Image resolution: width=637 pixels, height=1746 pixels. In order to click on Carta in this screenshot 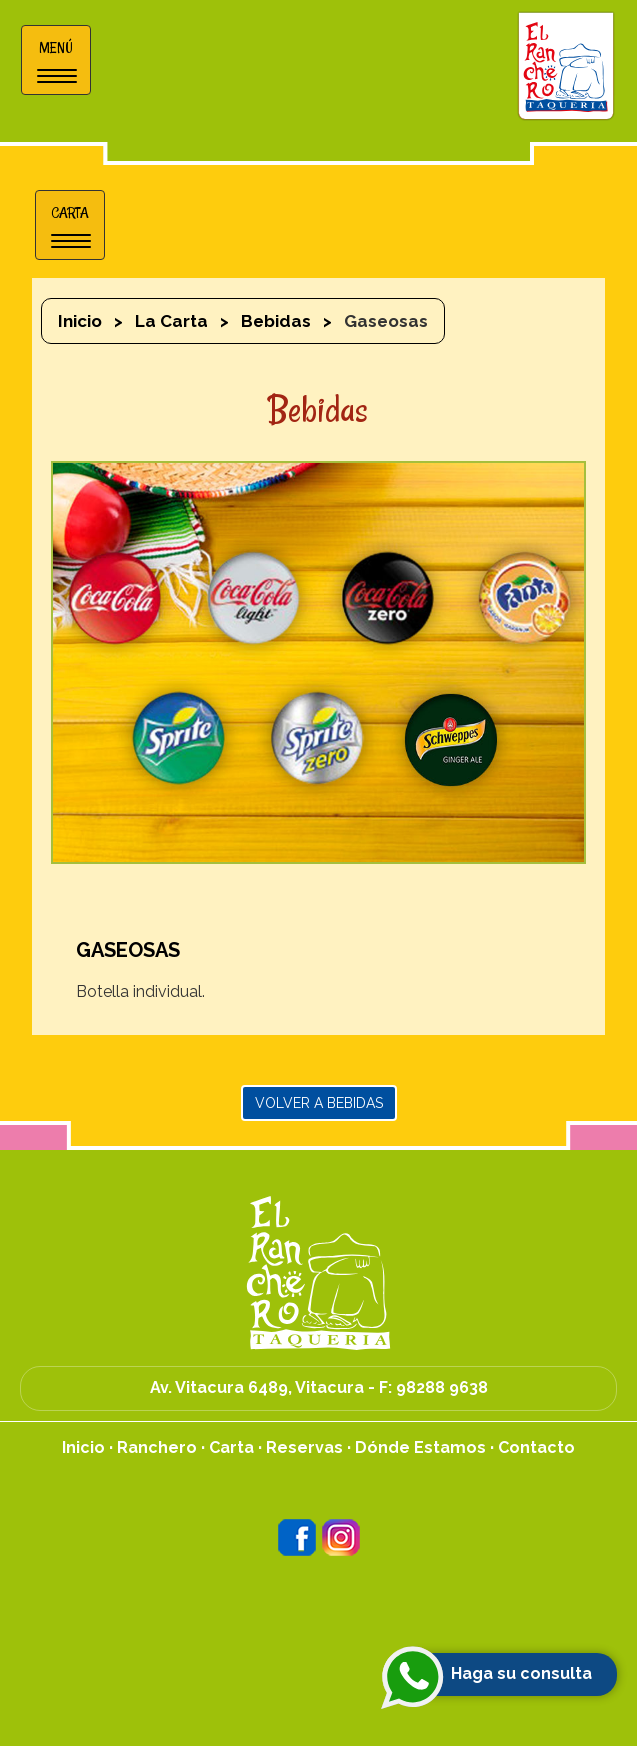, I will do `click(231, 1447)`.